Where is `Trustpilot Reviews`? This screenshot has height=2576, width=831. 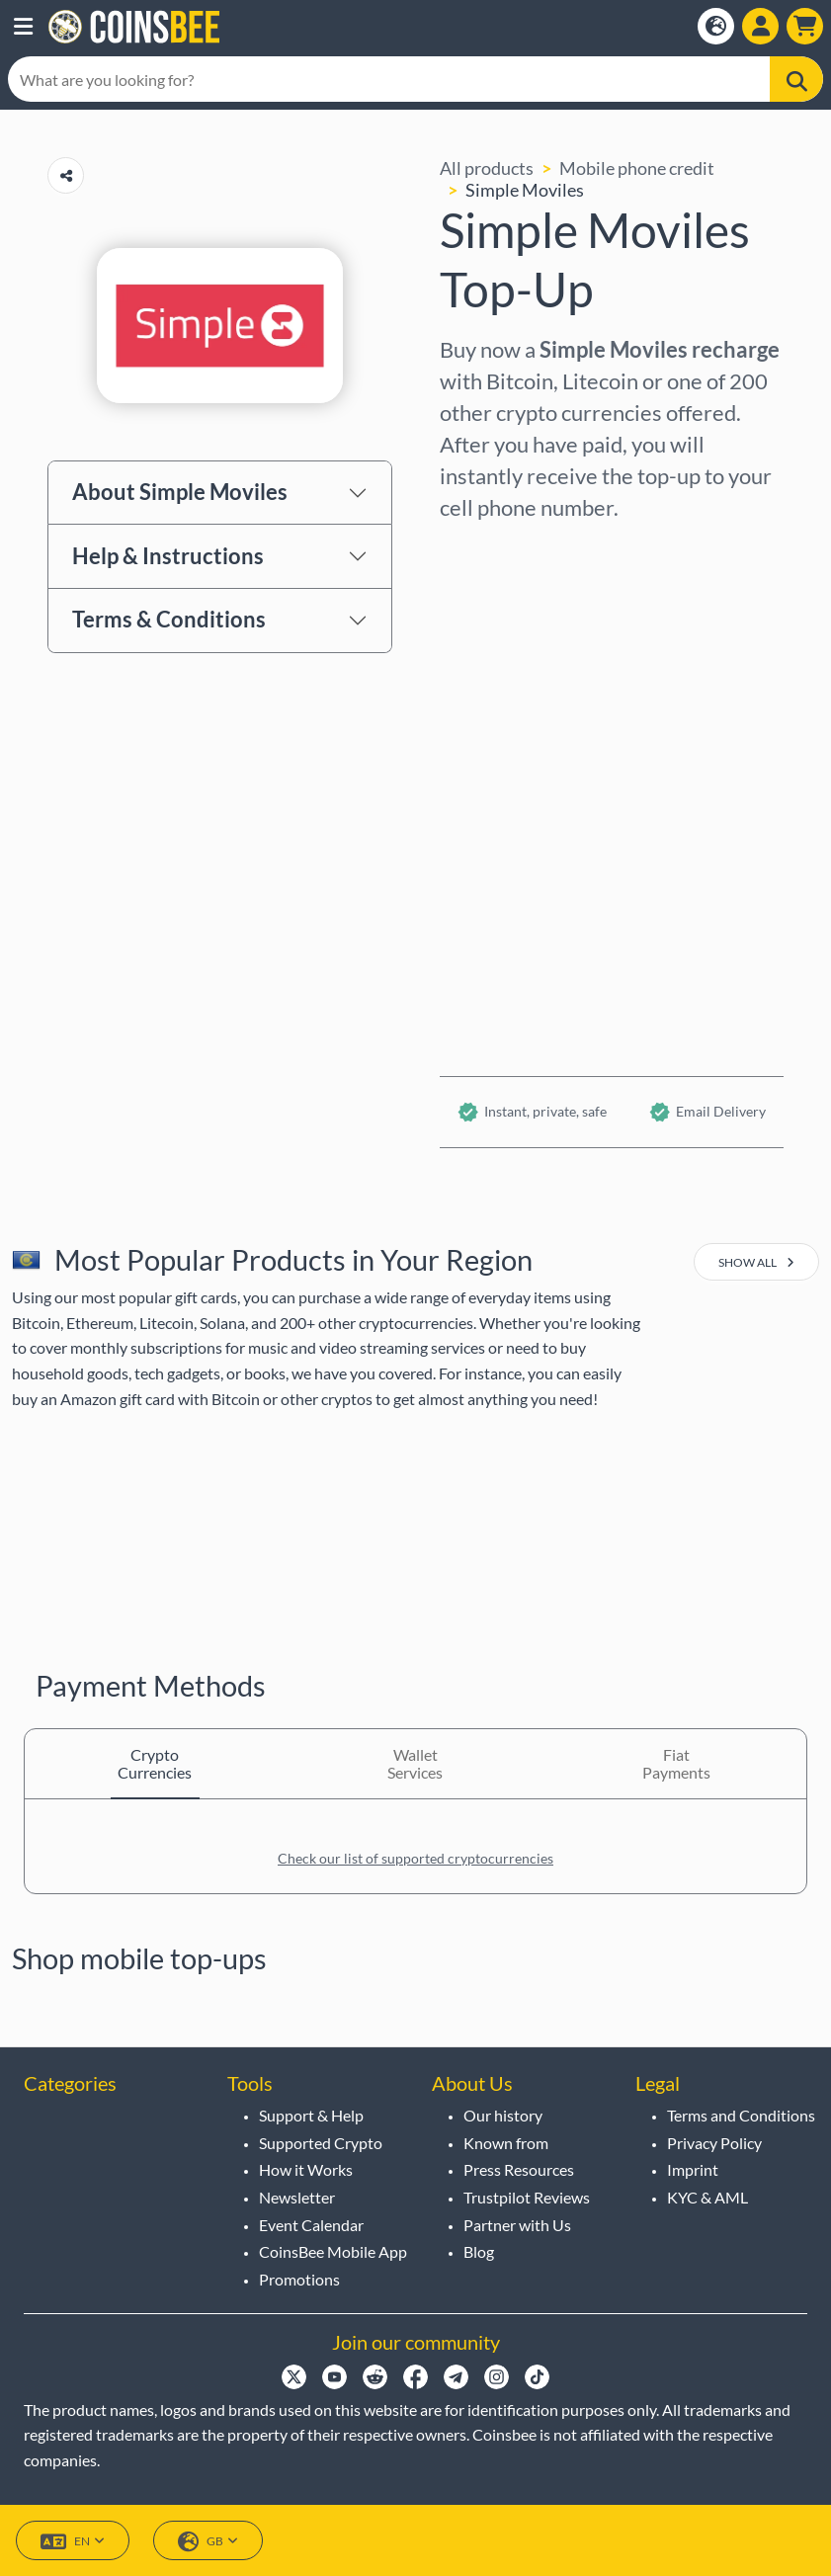 Trustpilot Reviews is located at coordinates (526, 2197).